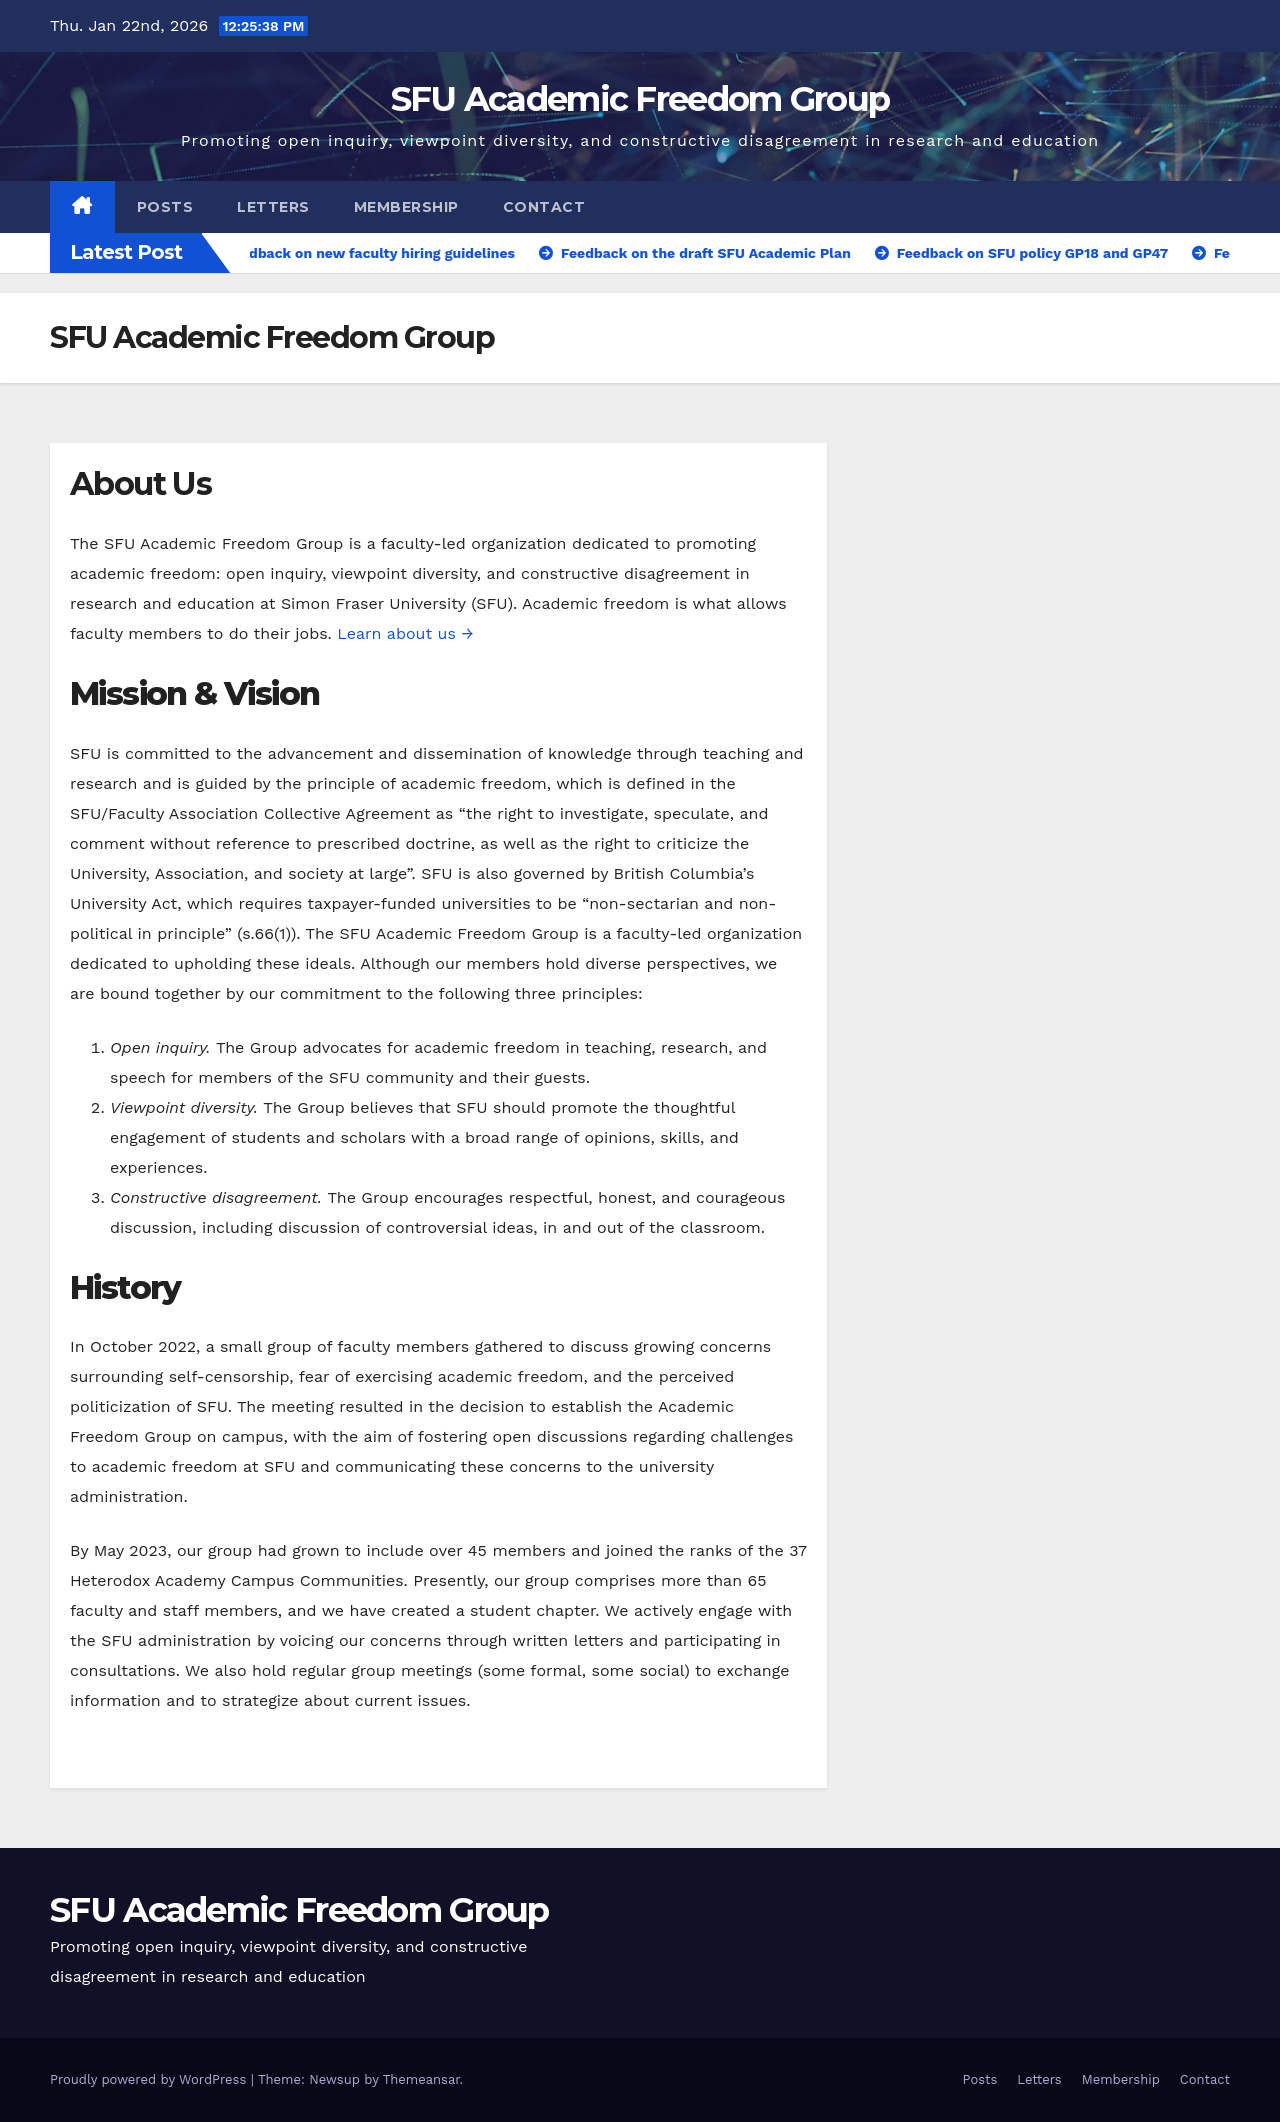  Describe the element at coordinates (406, 207) in the screenshot. I see `Membership` at that location.